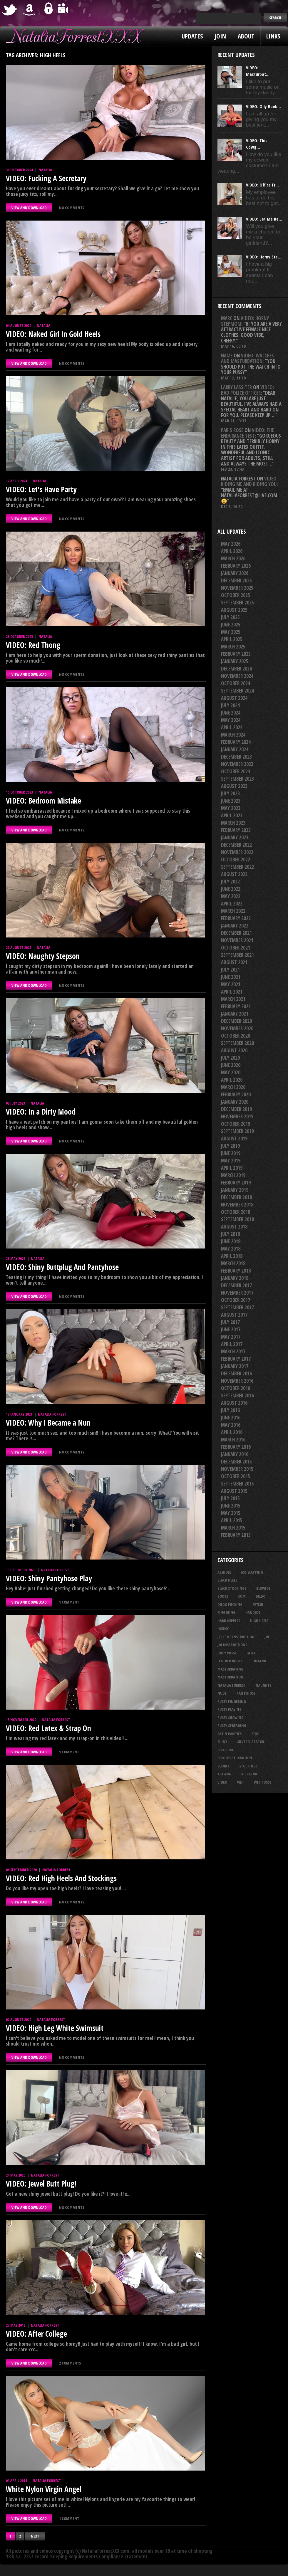 The height and width of the screenshot is (2576, 288). I want to click on March 2021, so click(233, 999).